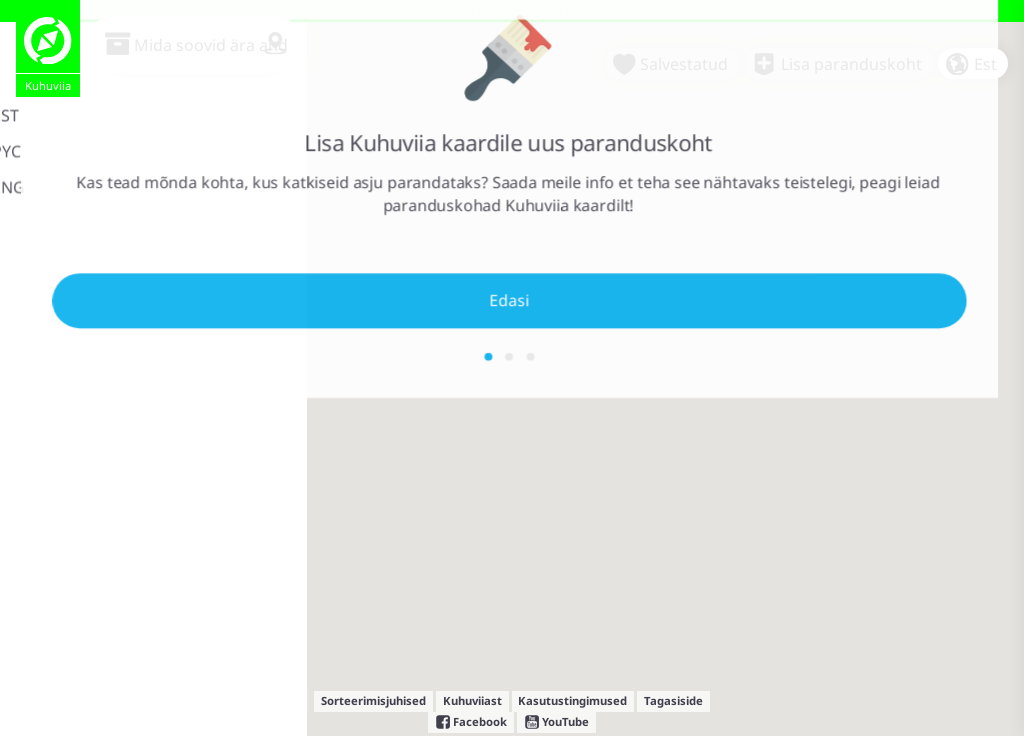 The width and height of the screenshot is (1024, 736). Describe the element at coordinates (471, 722) in the screenshot. I see `Facebook` at that location.